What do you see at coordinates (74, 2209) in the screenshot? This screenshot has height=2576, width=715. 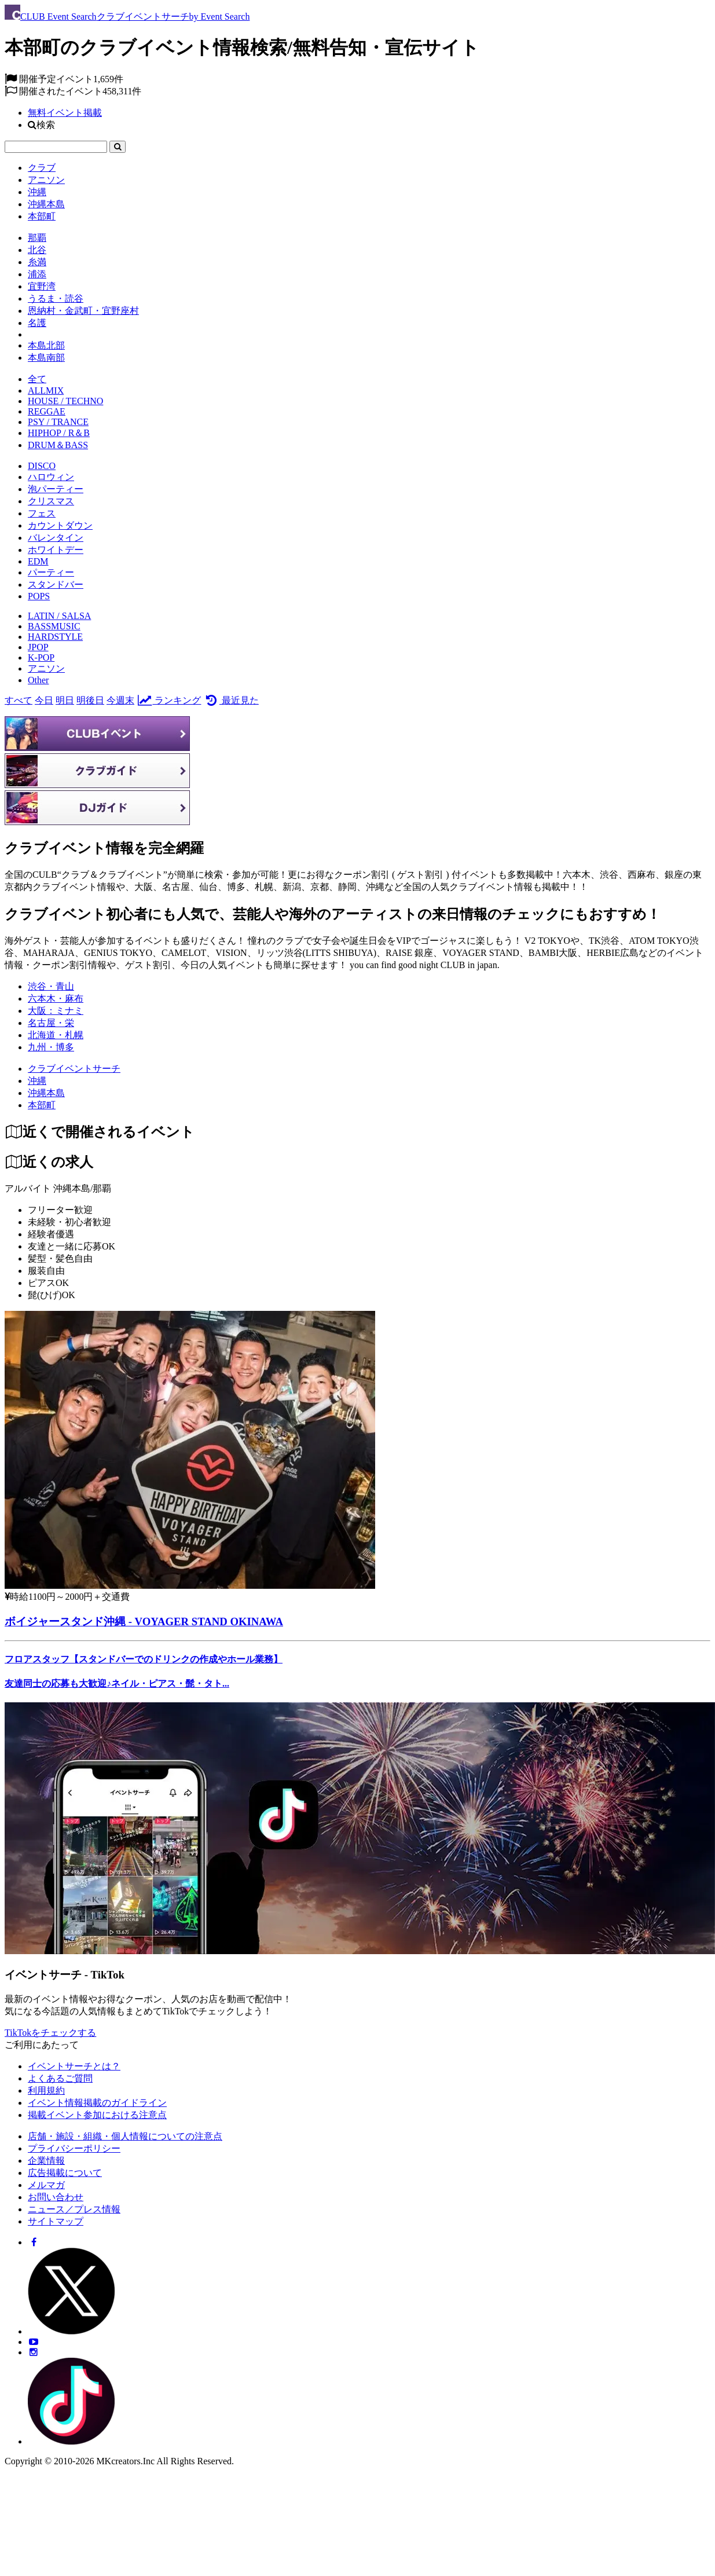 I see `ニュース／プレス情報` at bounding box center [74, 2209].